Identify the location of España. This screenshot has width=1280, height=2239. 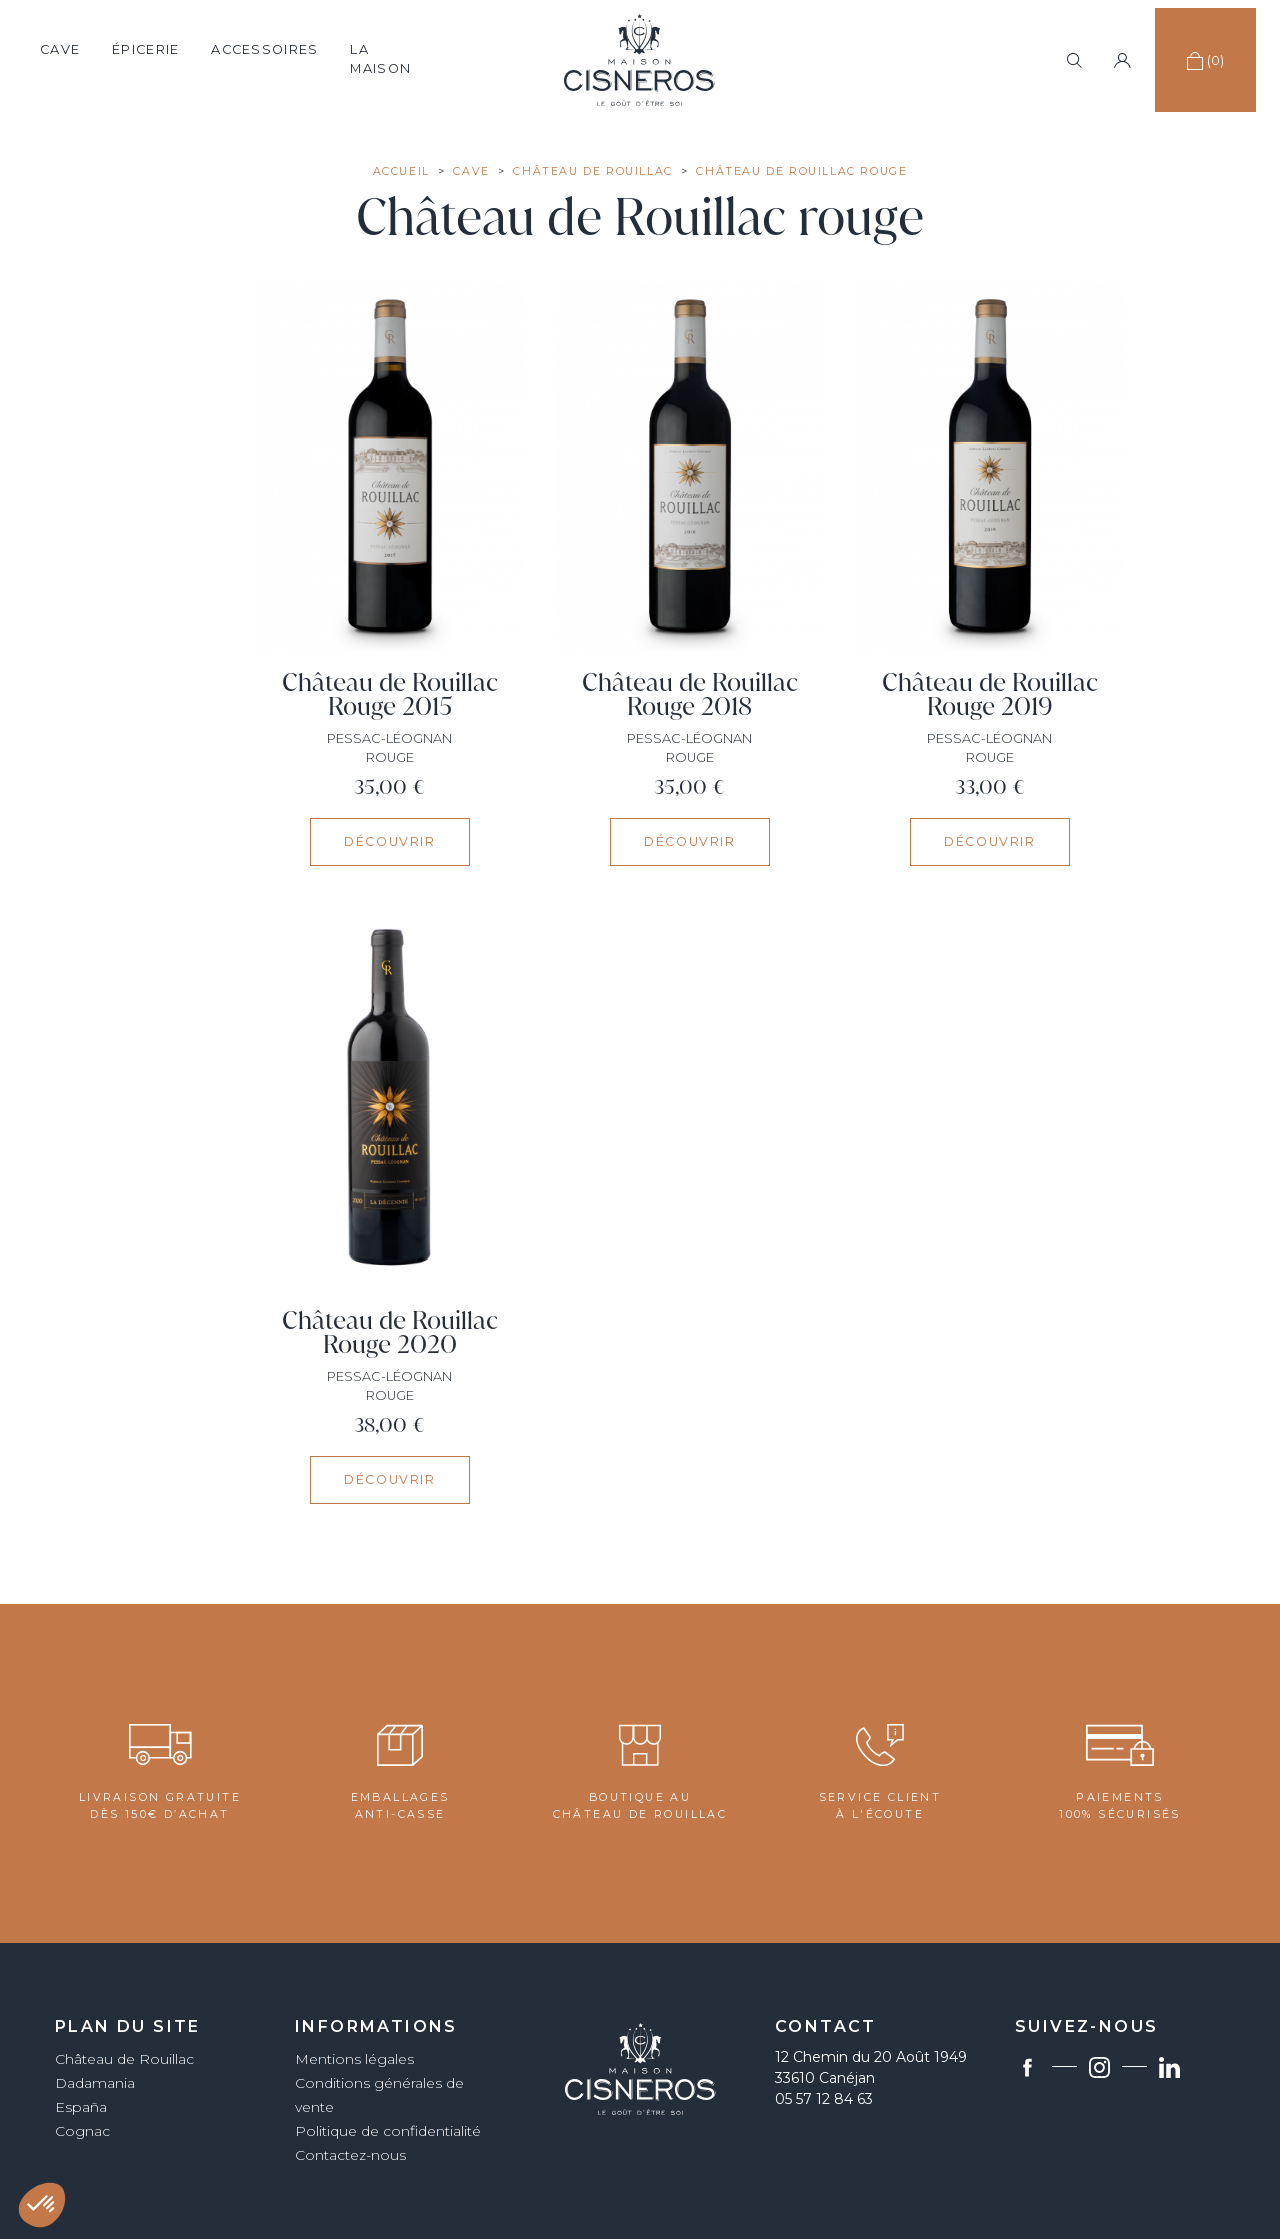
(81, 2107).